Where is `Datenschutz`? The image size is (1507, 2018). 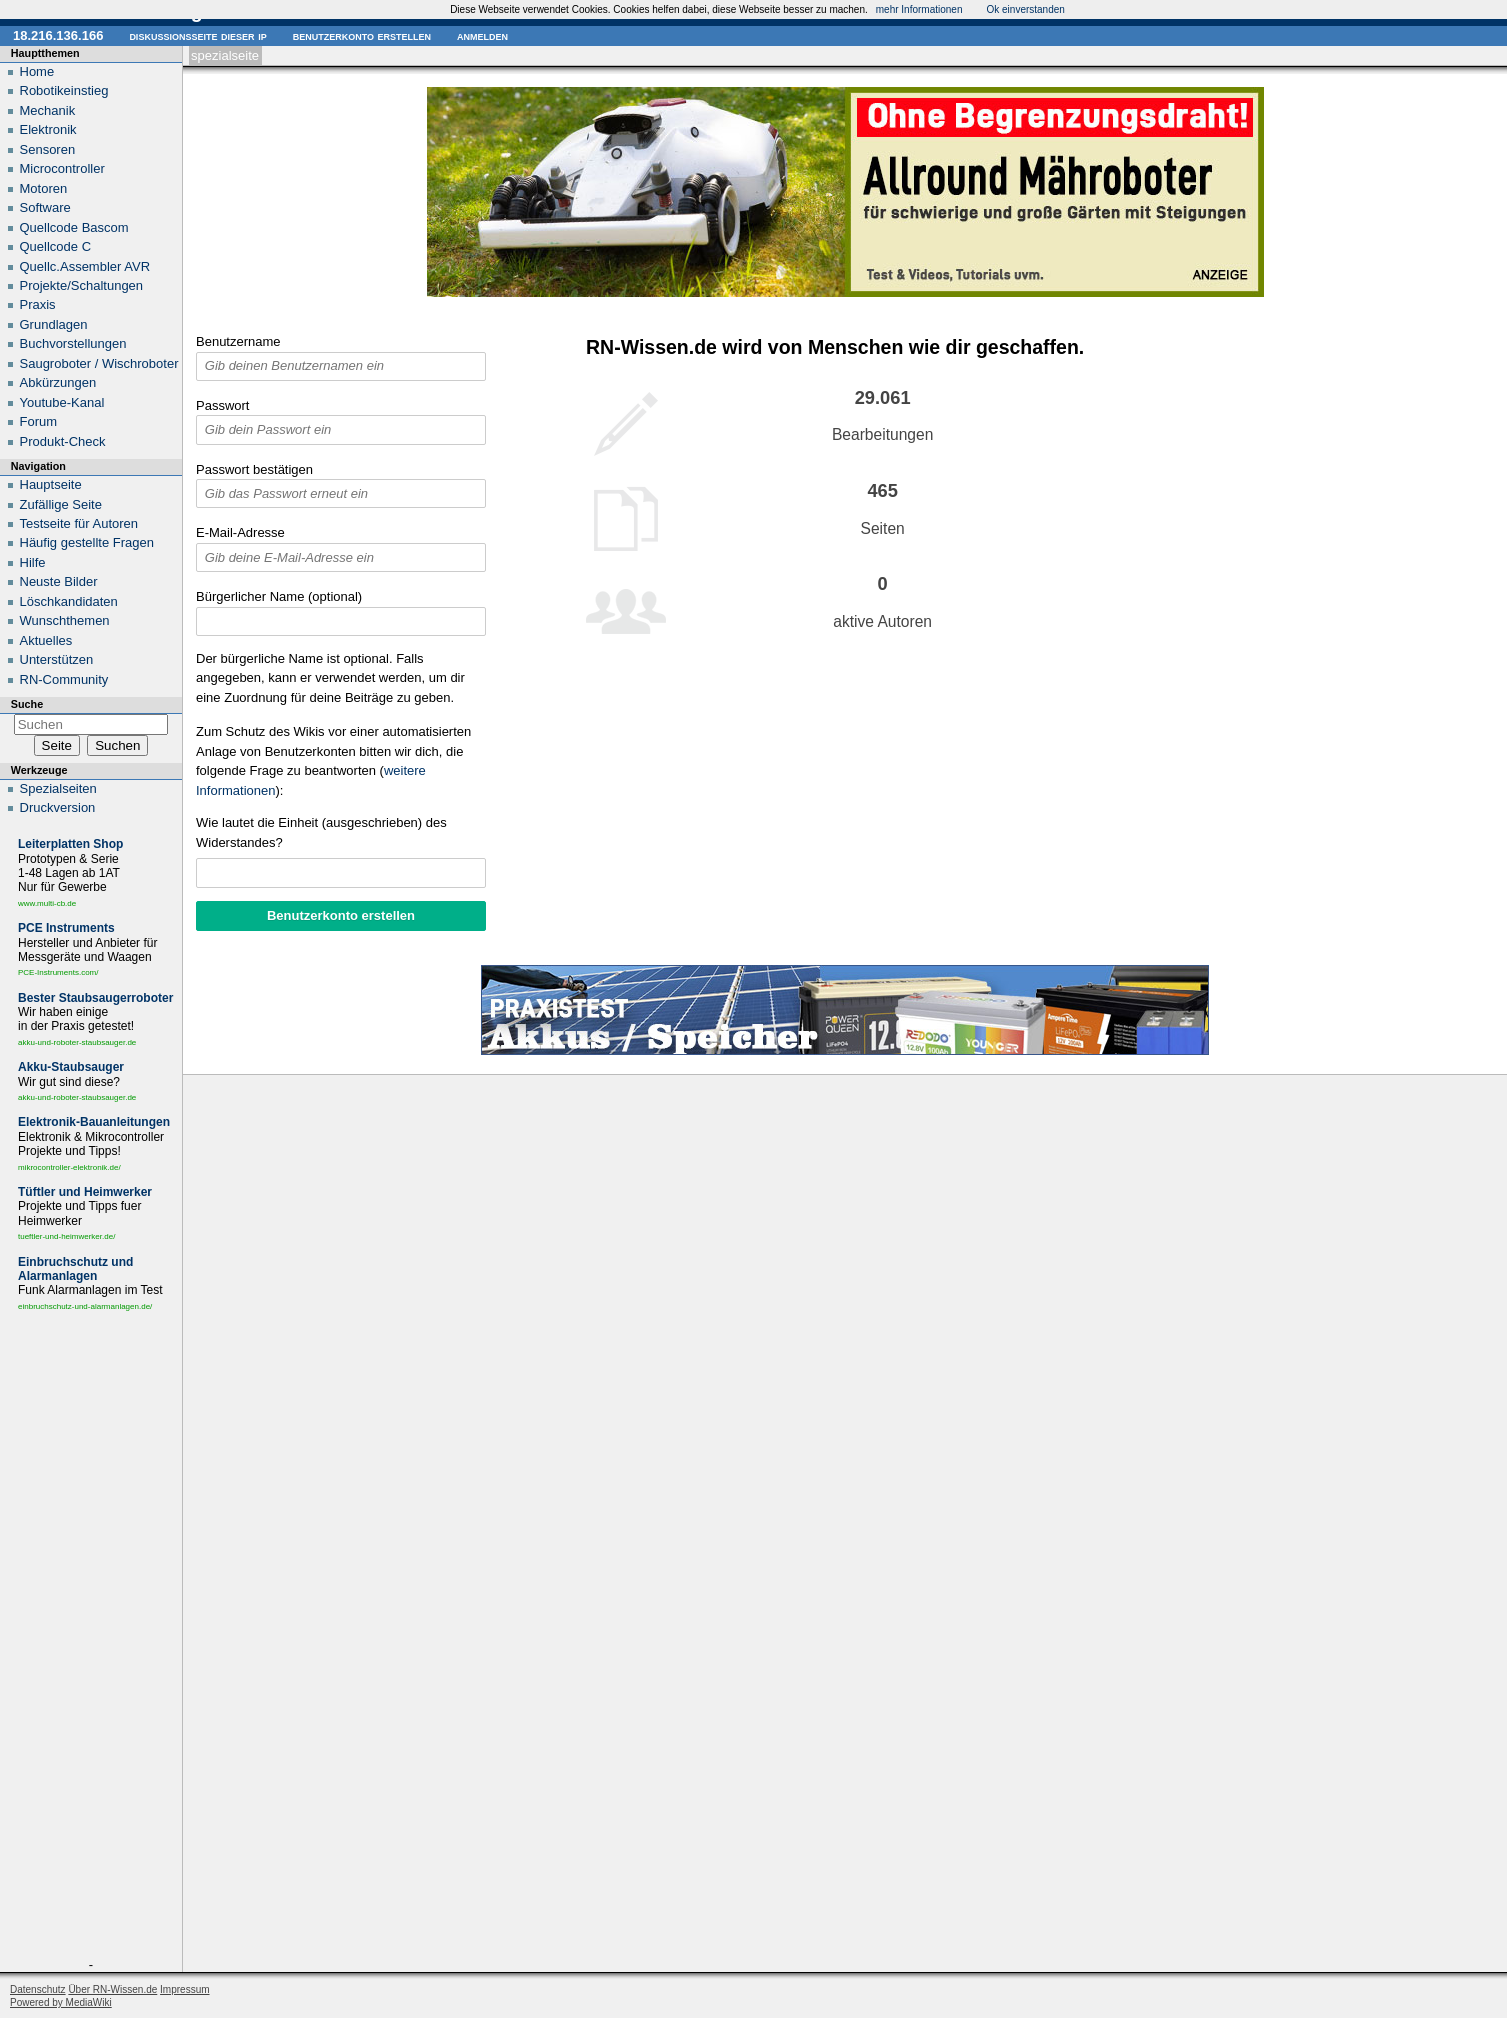 Datenschutz is located at coordinates (38, 1989).